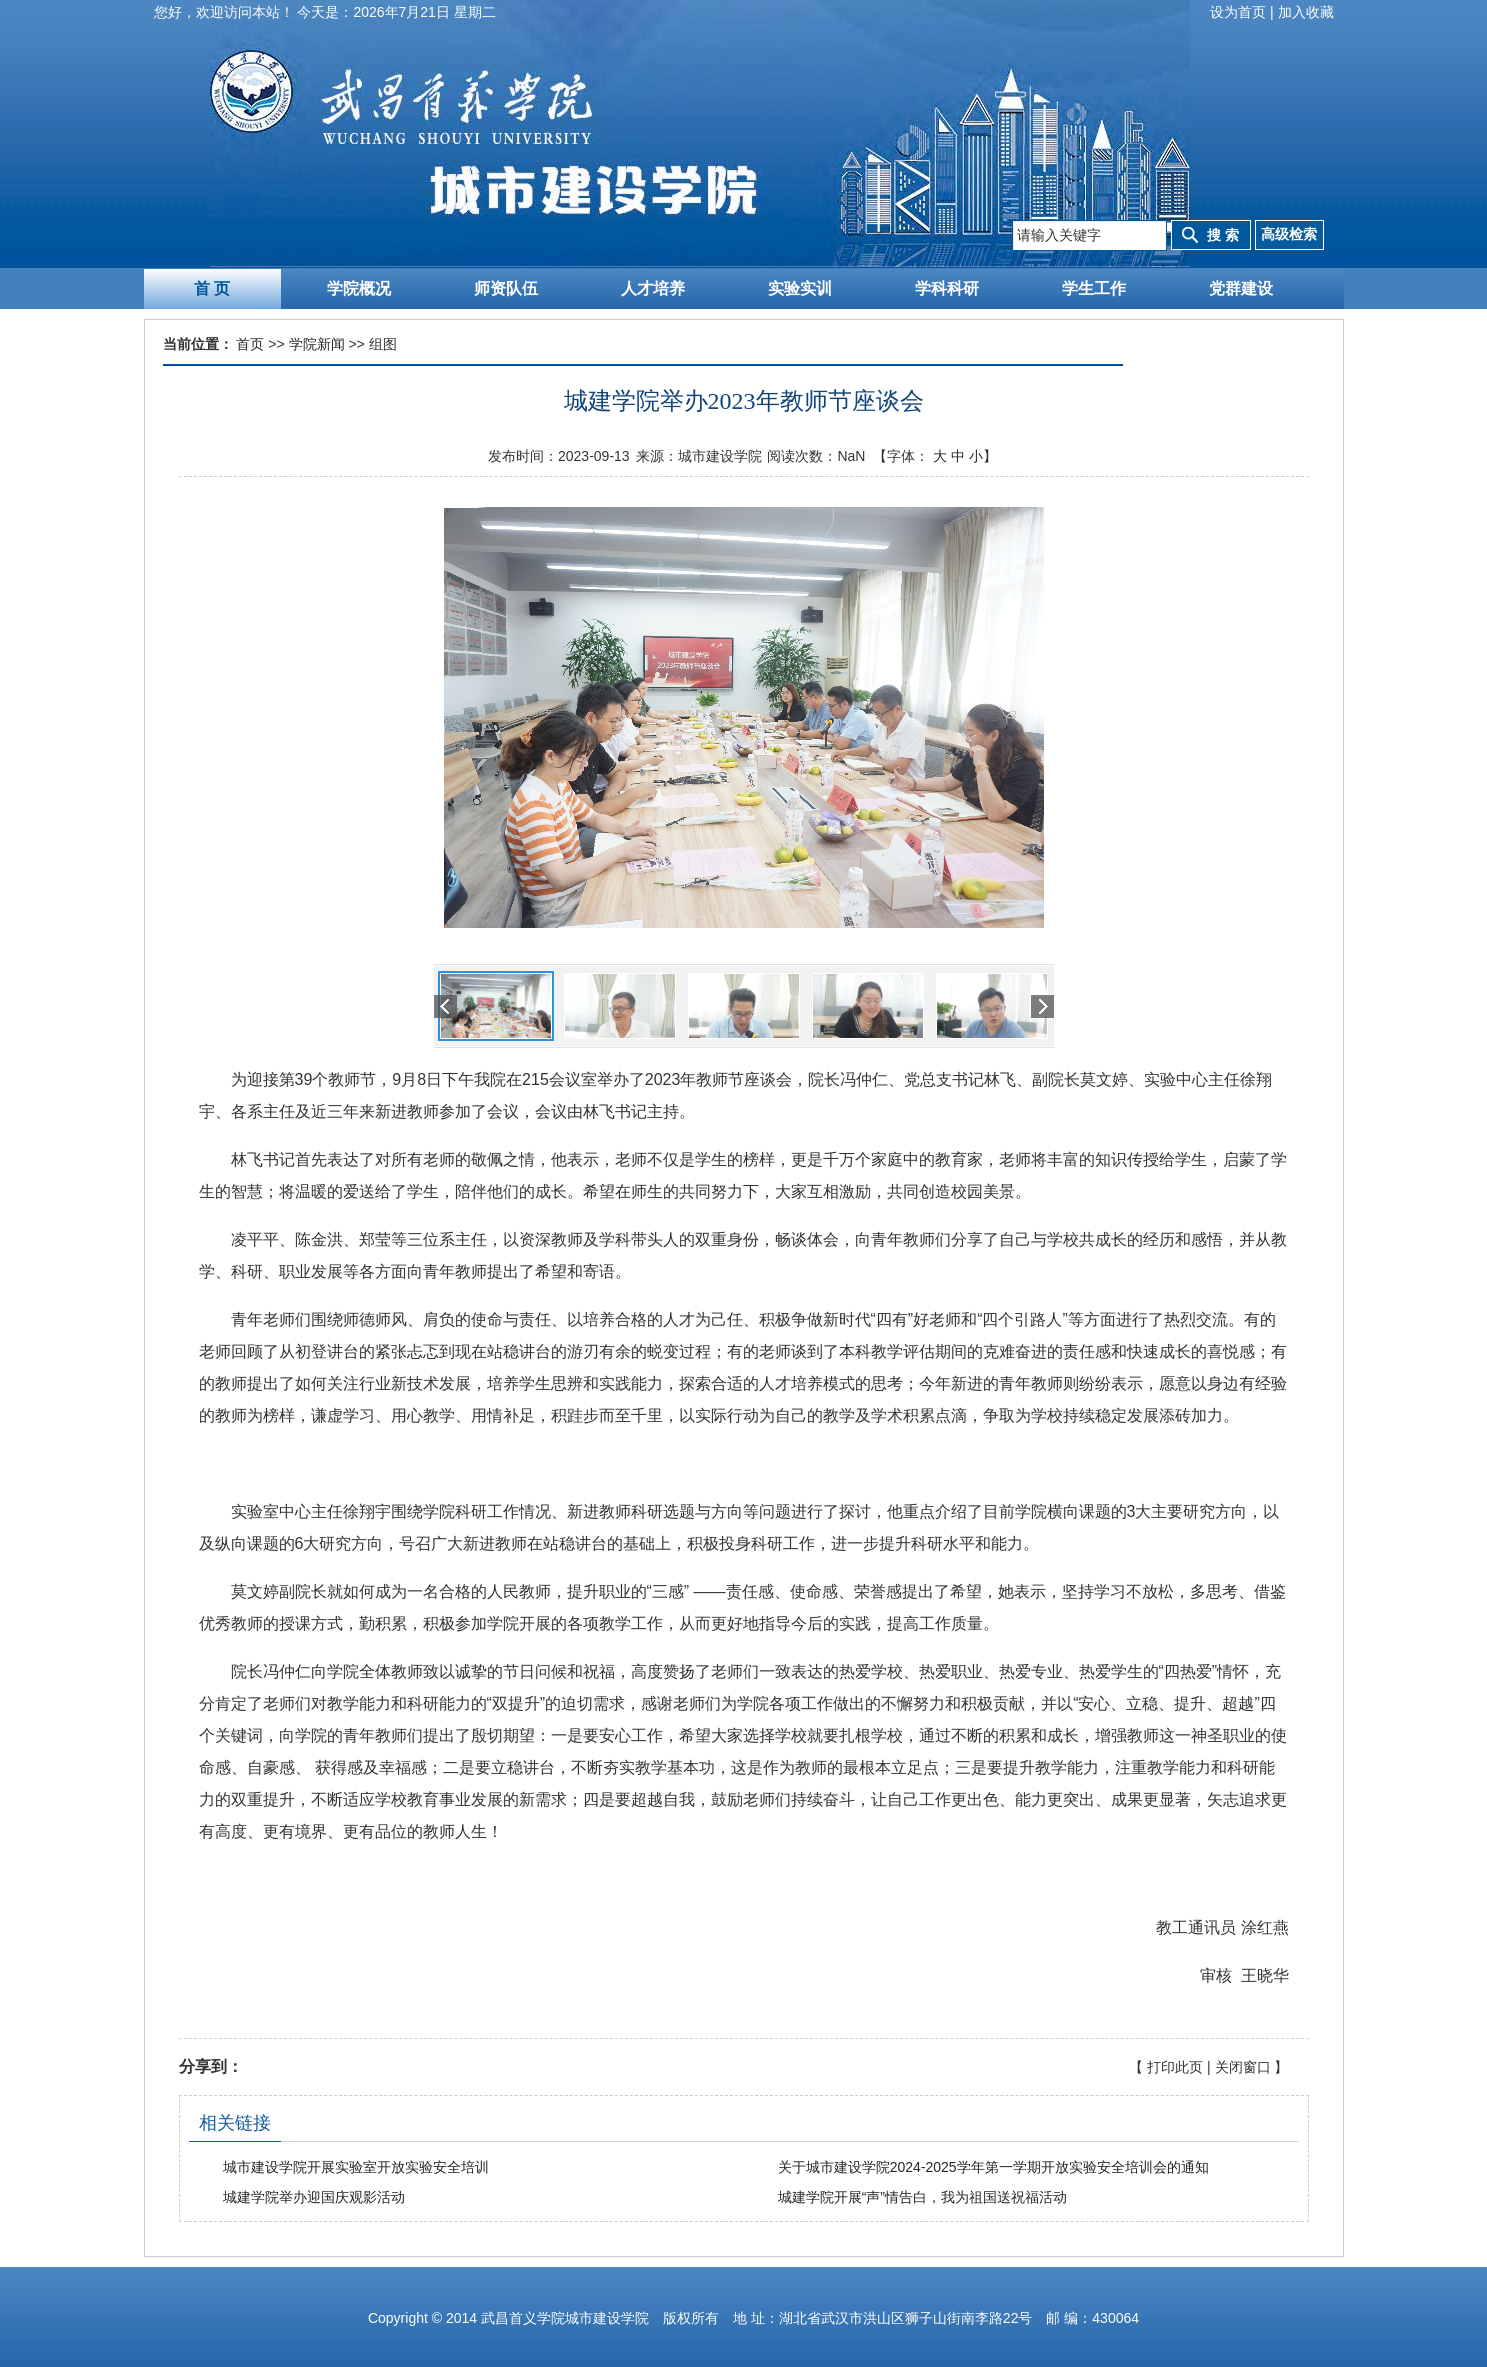 Image resolution: width=1487 pixels, height=2367 pixels. What do you see at coordinates (922, 2197) in the screenshot?
I see `城建学院开展“声”情告白，我为祖国送祝福活动` at bounding box center [922, 2197].